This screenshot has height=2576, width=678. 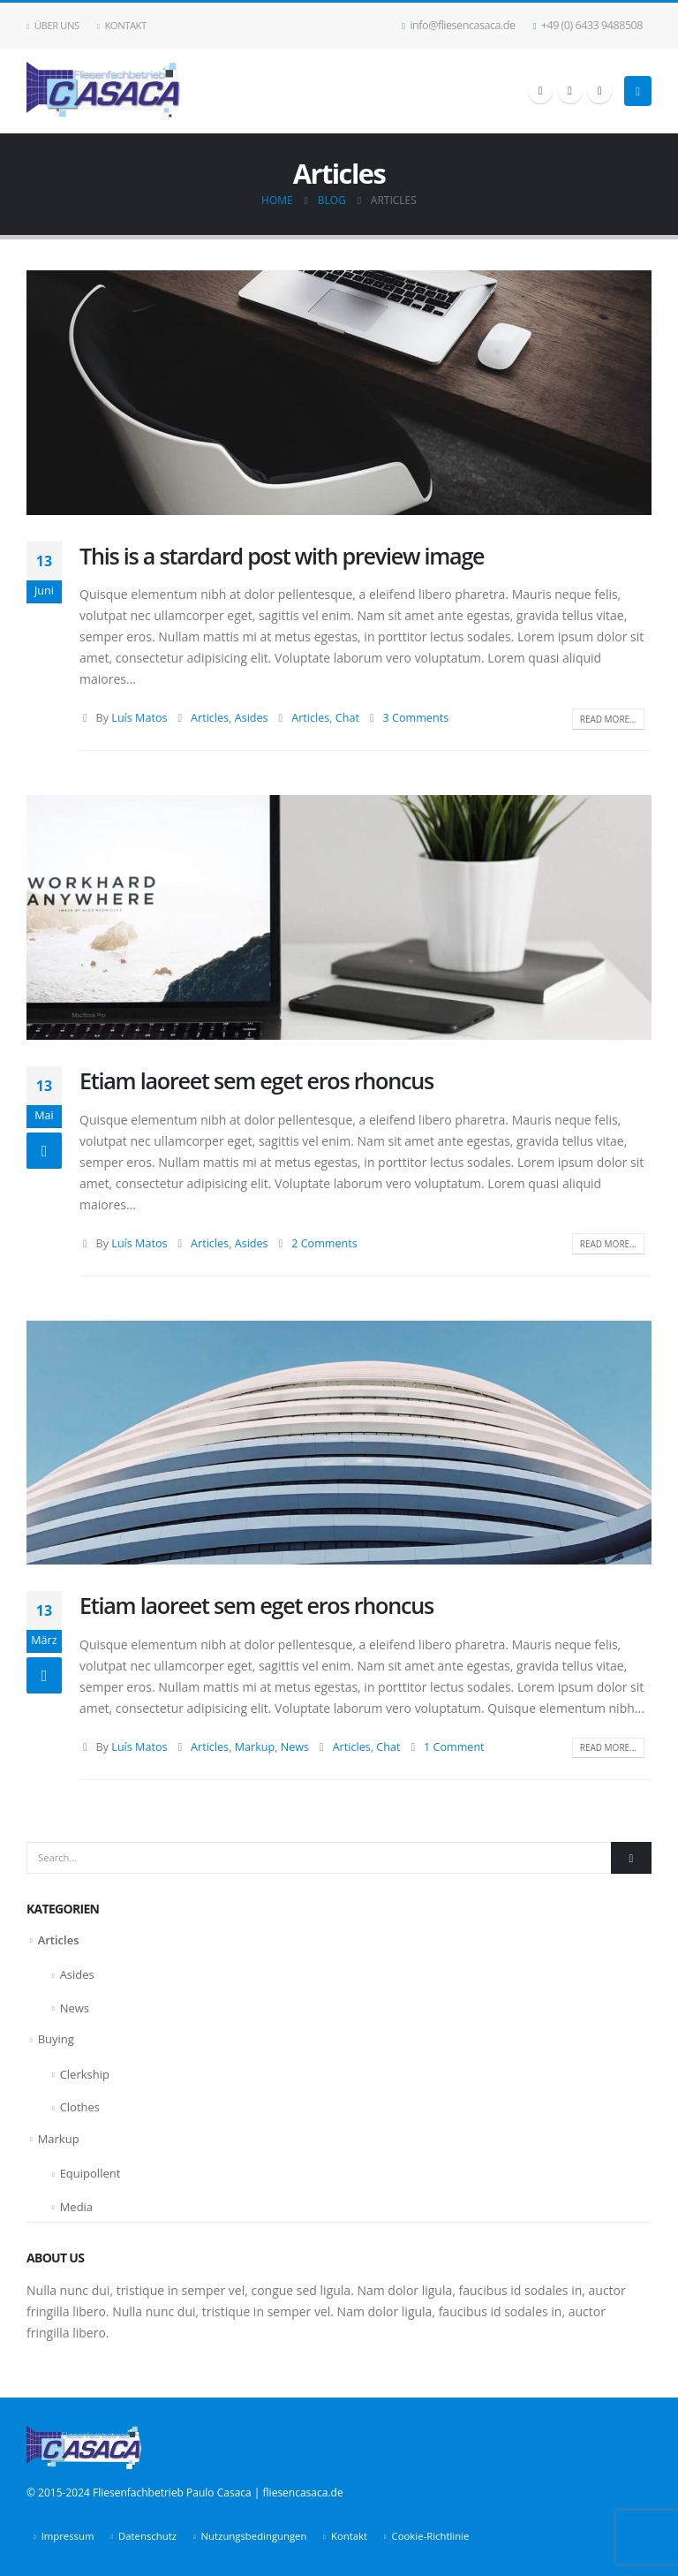 I want to click on [Post Format], so click(x=44, y=1151).